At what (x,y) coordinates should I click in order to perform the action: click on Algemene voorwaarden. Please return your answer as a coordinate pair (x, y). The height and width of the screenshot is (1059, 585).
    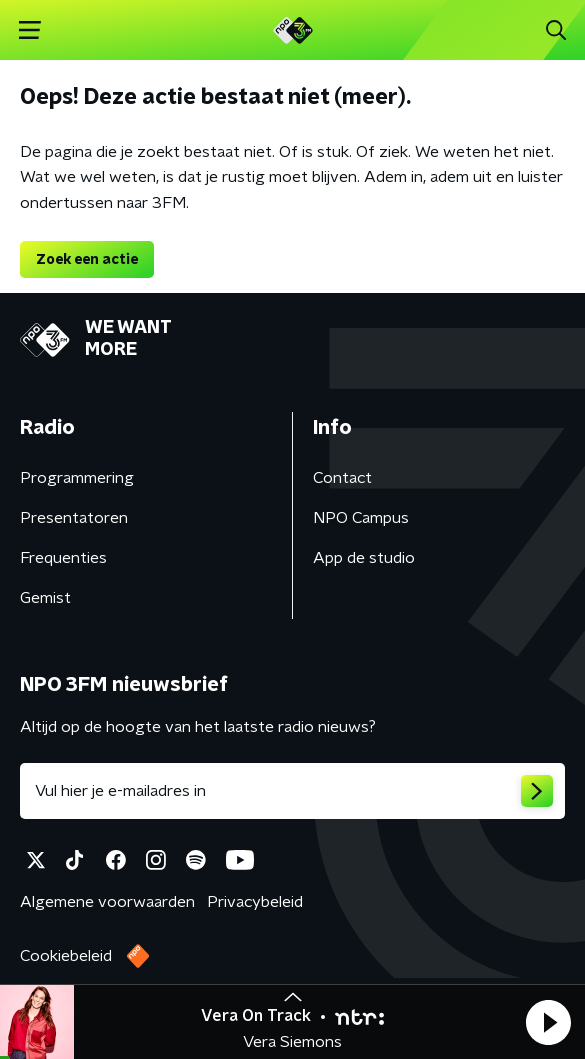
    Looking at the image, I should click on (107, 902).